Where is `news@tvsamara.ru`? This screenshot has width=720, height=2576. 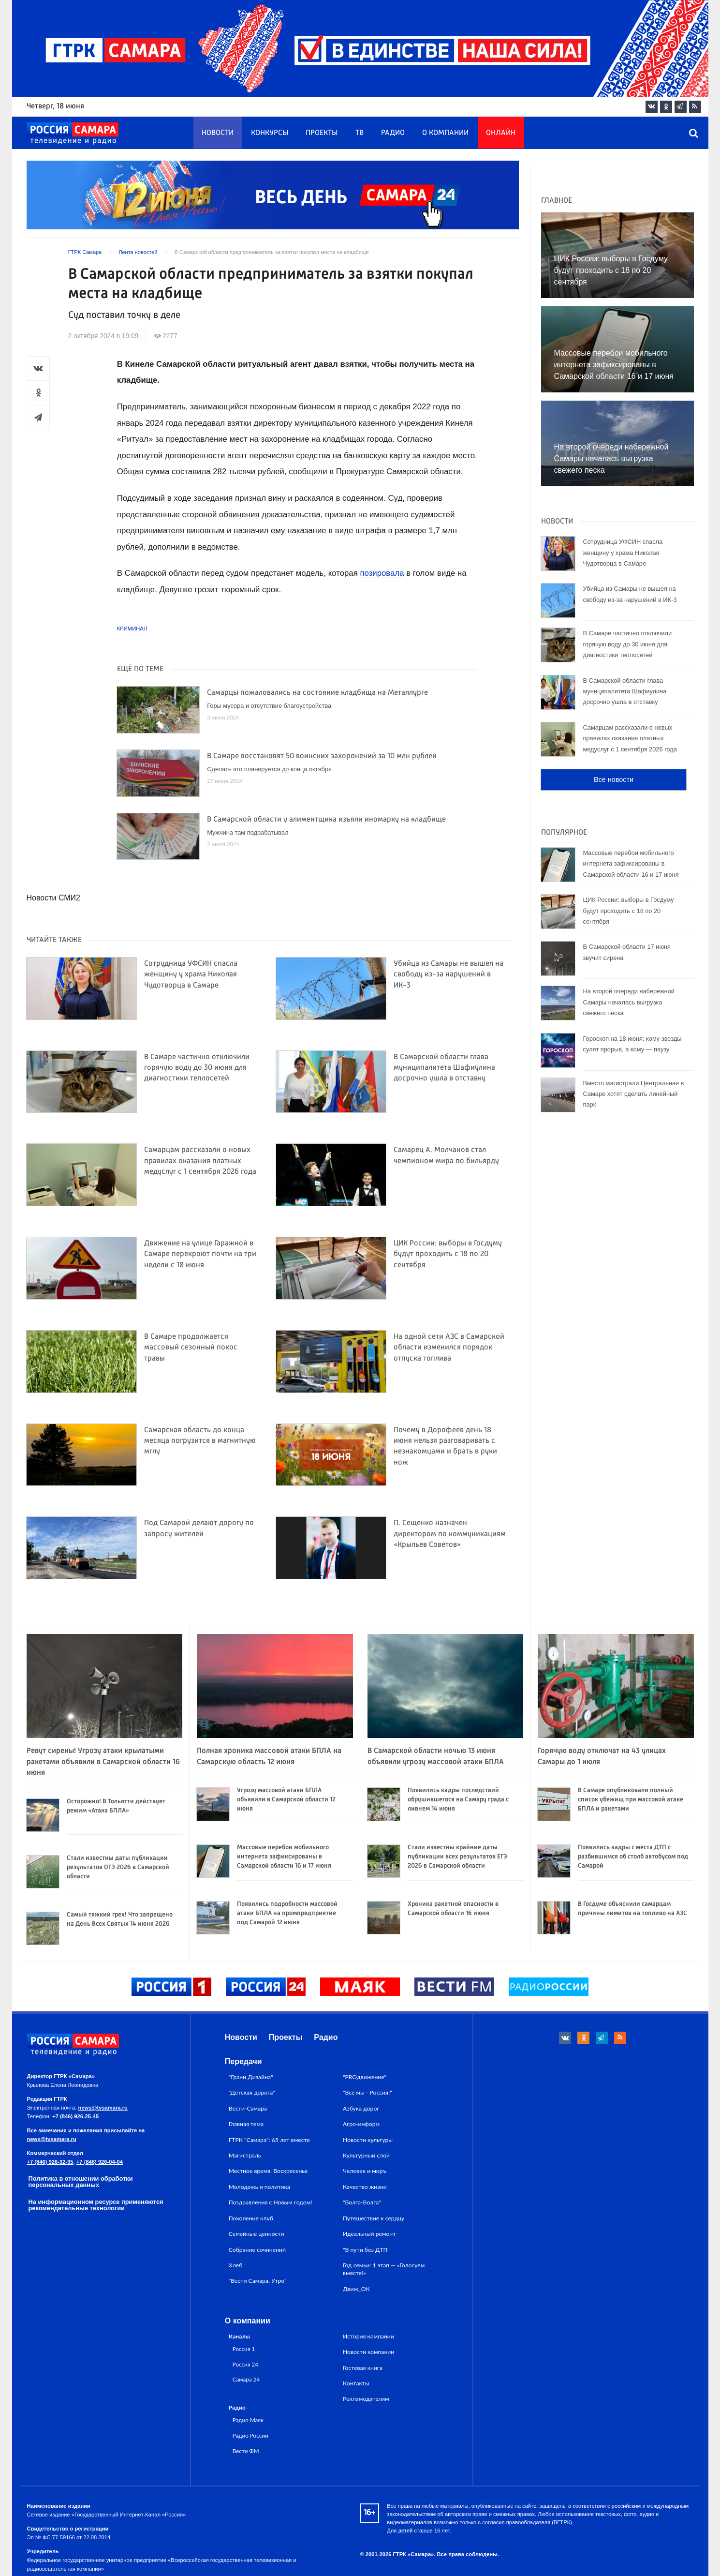
news@tvsamara.ru is located at coordinates (103, 2108).